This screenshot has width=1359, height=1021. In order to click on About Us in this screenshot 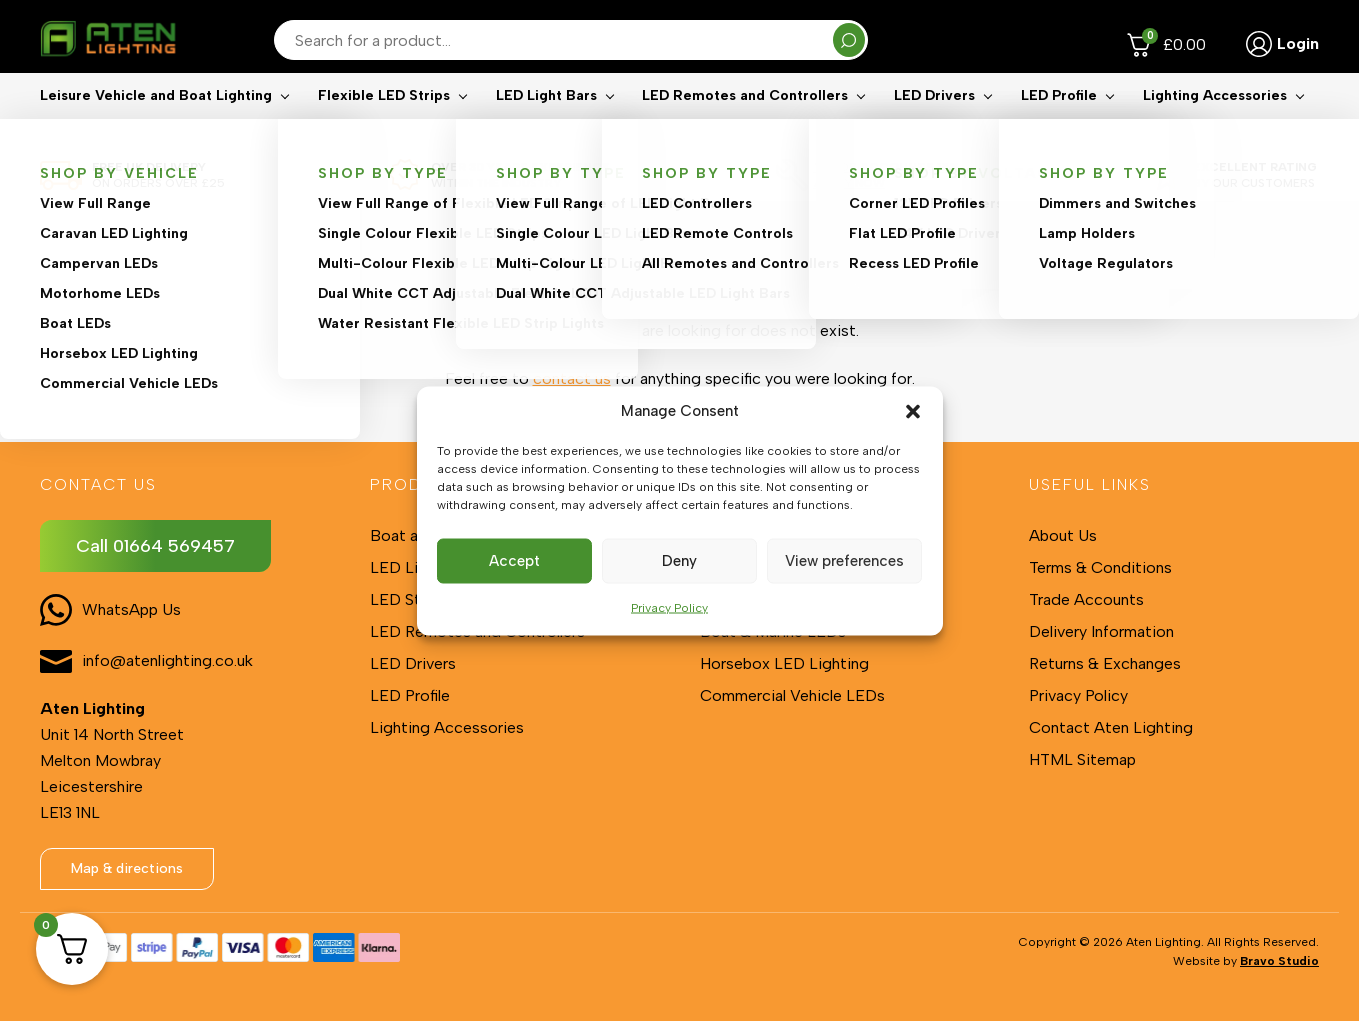, I will do `click(1063, 535)`.